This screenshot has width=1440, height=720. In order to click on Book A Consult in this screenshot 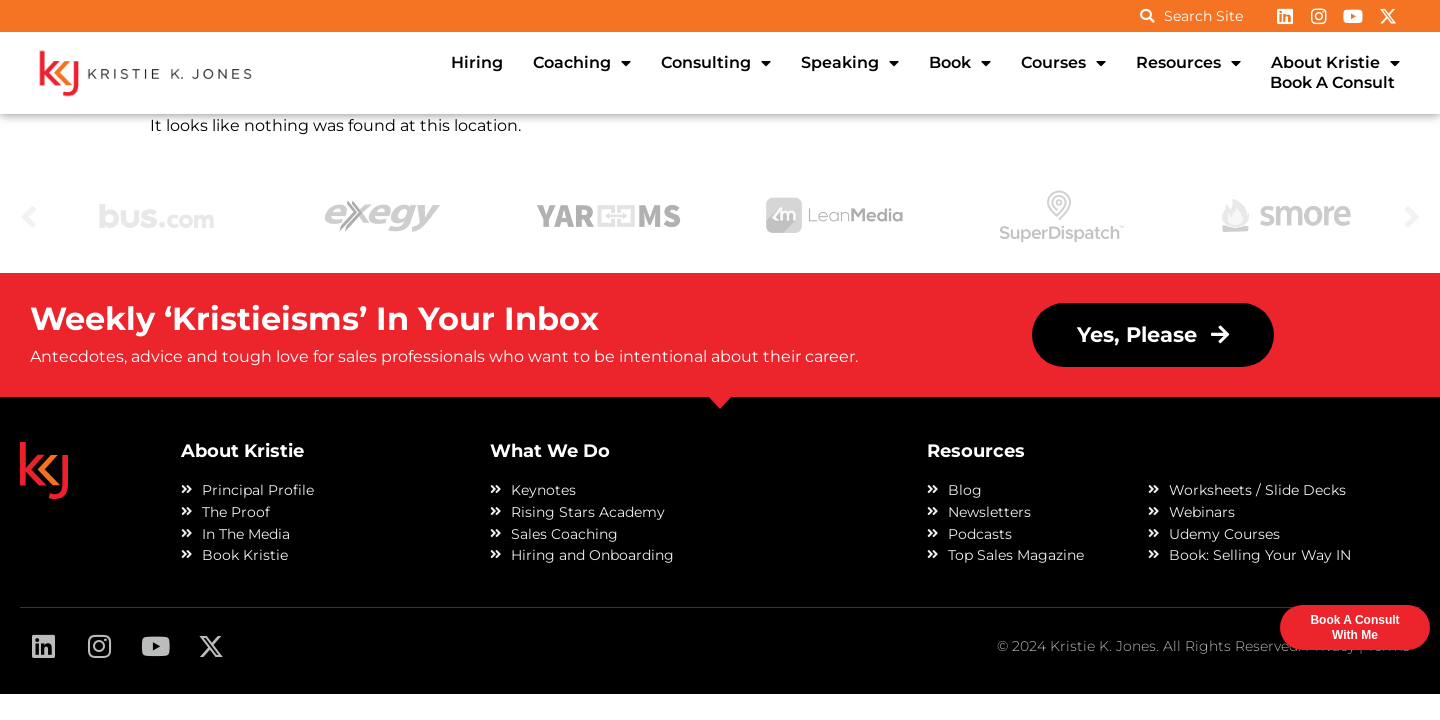, I will do `click(1332, 82)`.